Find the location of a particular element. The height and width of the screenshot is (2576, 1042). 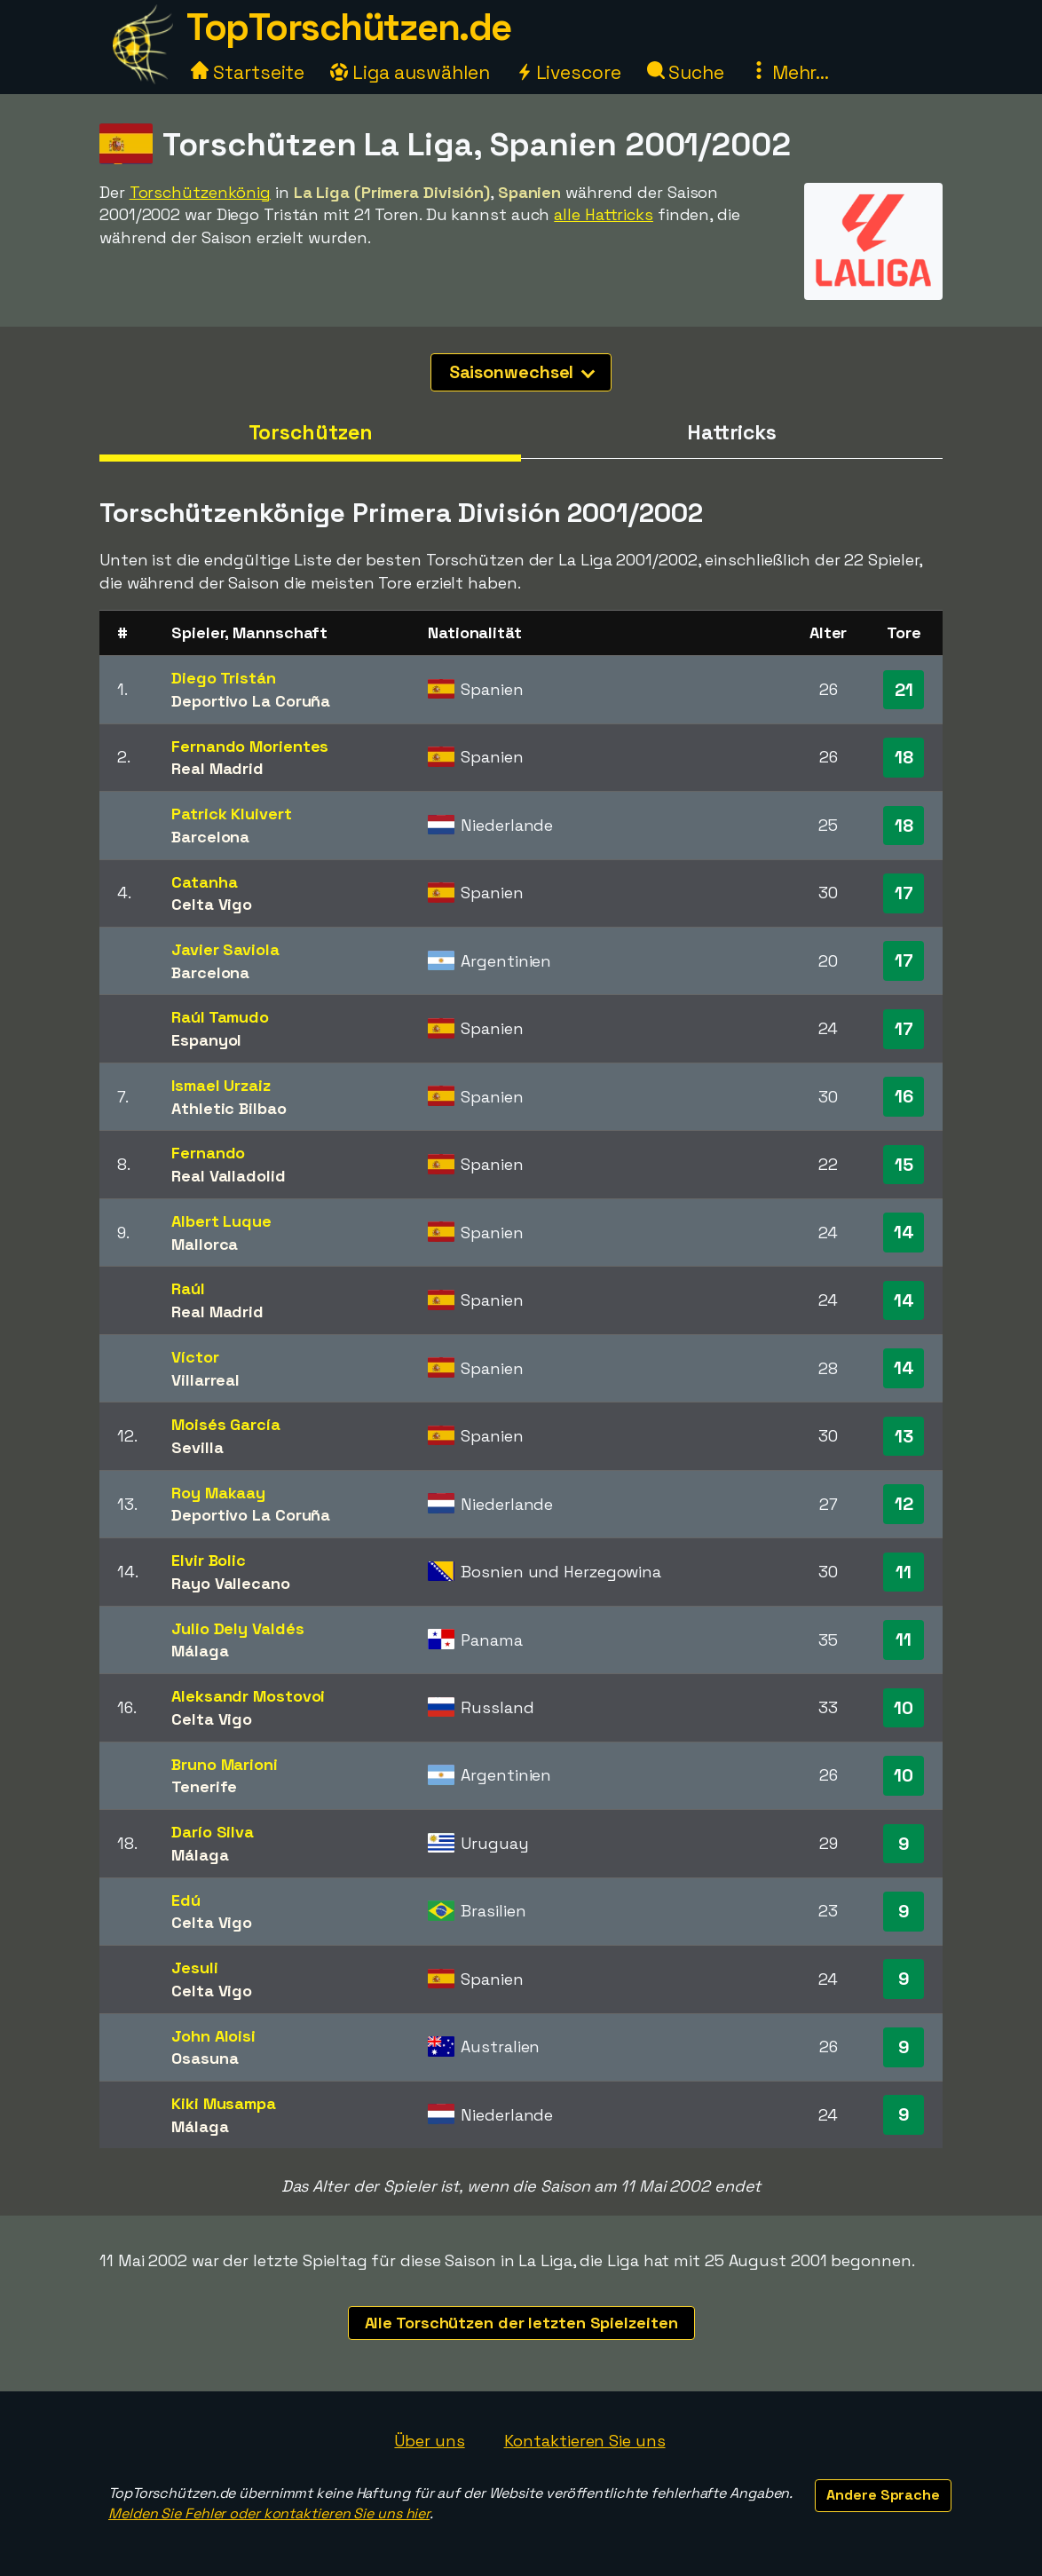

Villarreal is located at coordinates (205, 1380).